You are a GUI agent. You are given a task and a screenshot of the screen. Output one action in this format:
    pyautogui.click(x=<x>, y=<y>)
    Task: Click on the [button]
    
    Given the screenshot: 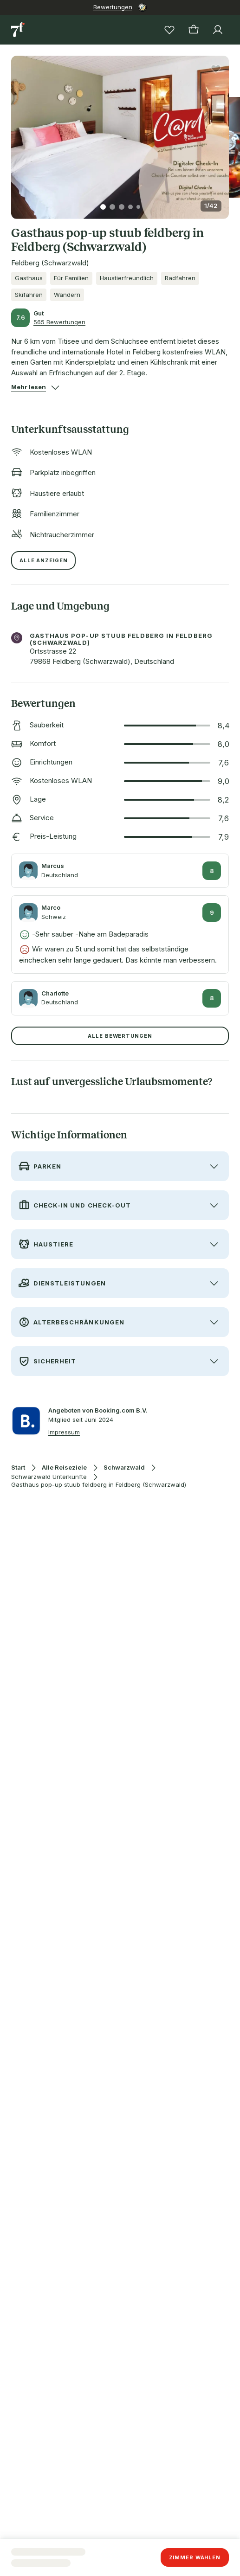 What is the action you would take?
    pyautogui.click(x=120, y=132)
    